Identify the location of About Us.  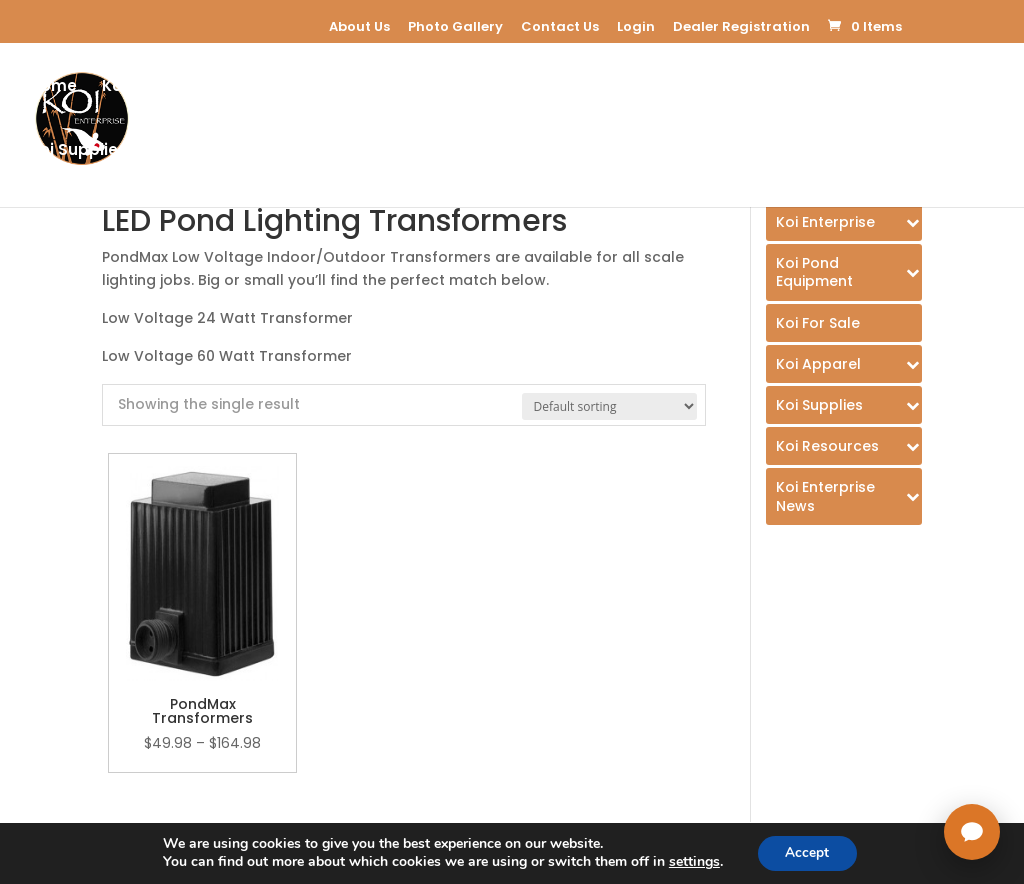
(359, 26).